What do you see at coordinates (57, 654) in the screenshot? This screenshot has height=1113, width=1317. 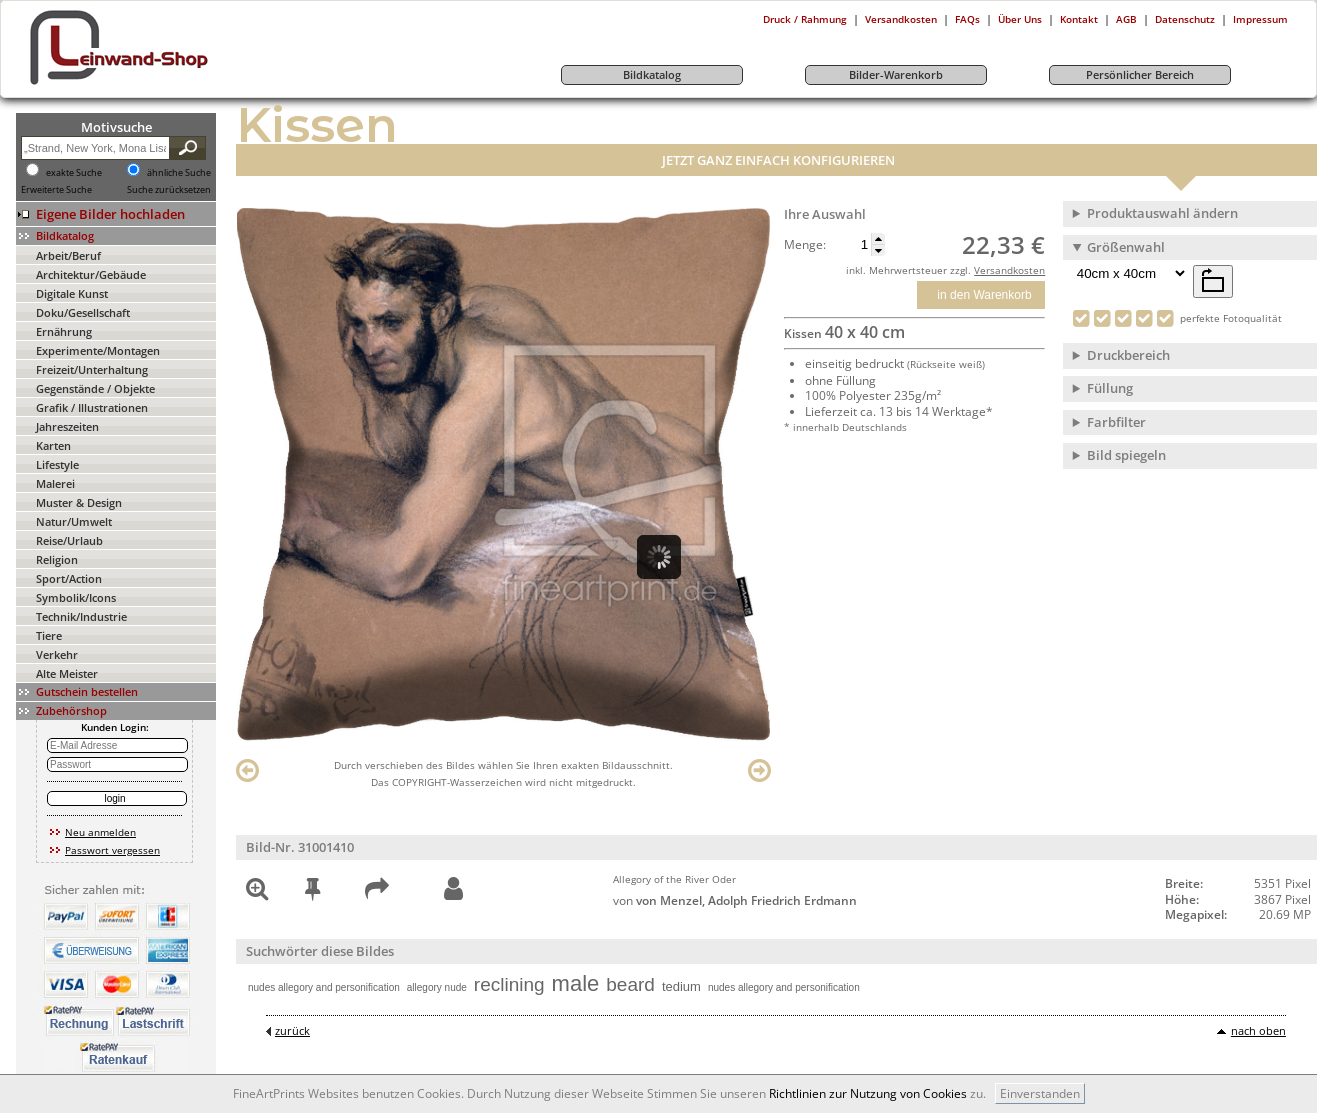 I see `Verkehr` at bounding box center [57, 654].